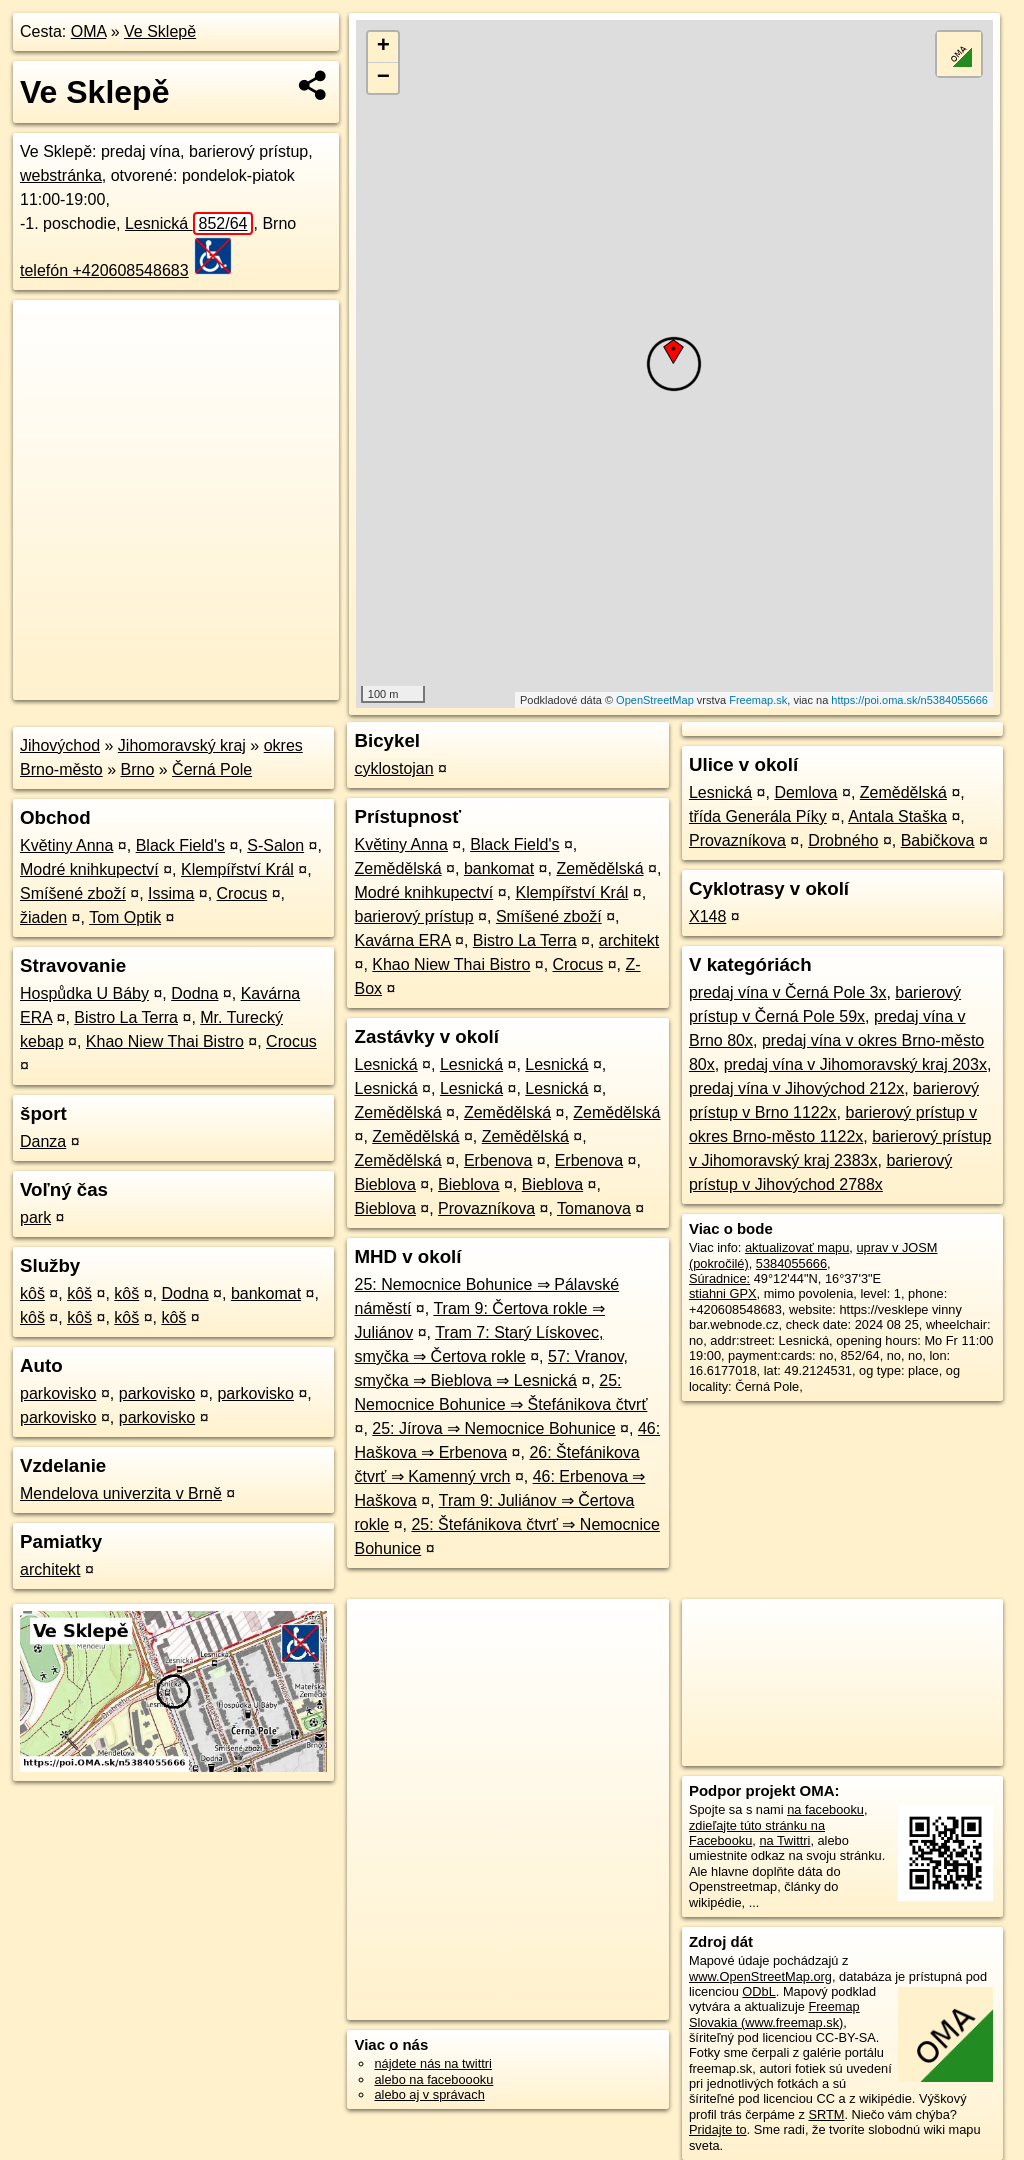 The image size is (1024, 2160). What do you see at coordinates (909, 700) in the screenshot?
I see `https://poi.oma.sk/n5384055666` at bounding box center [909, 700].